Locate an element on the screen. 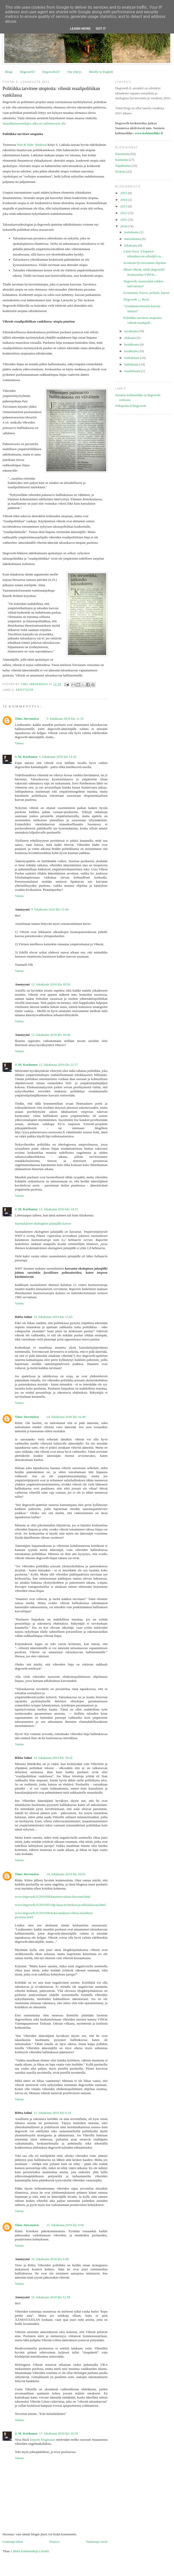  joulukuuta is located at coordinates (131, 232).